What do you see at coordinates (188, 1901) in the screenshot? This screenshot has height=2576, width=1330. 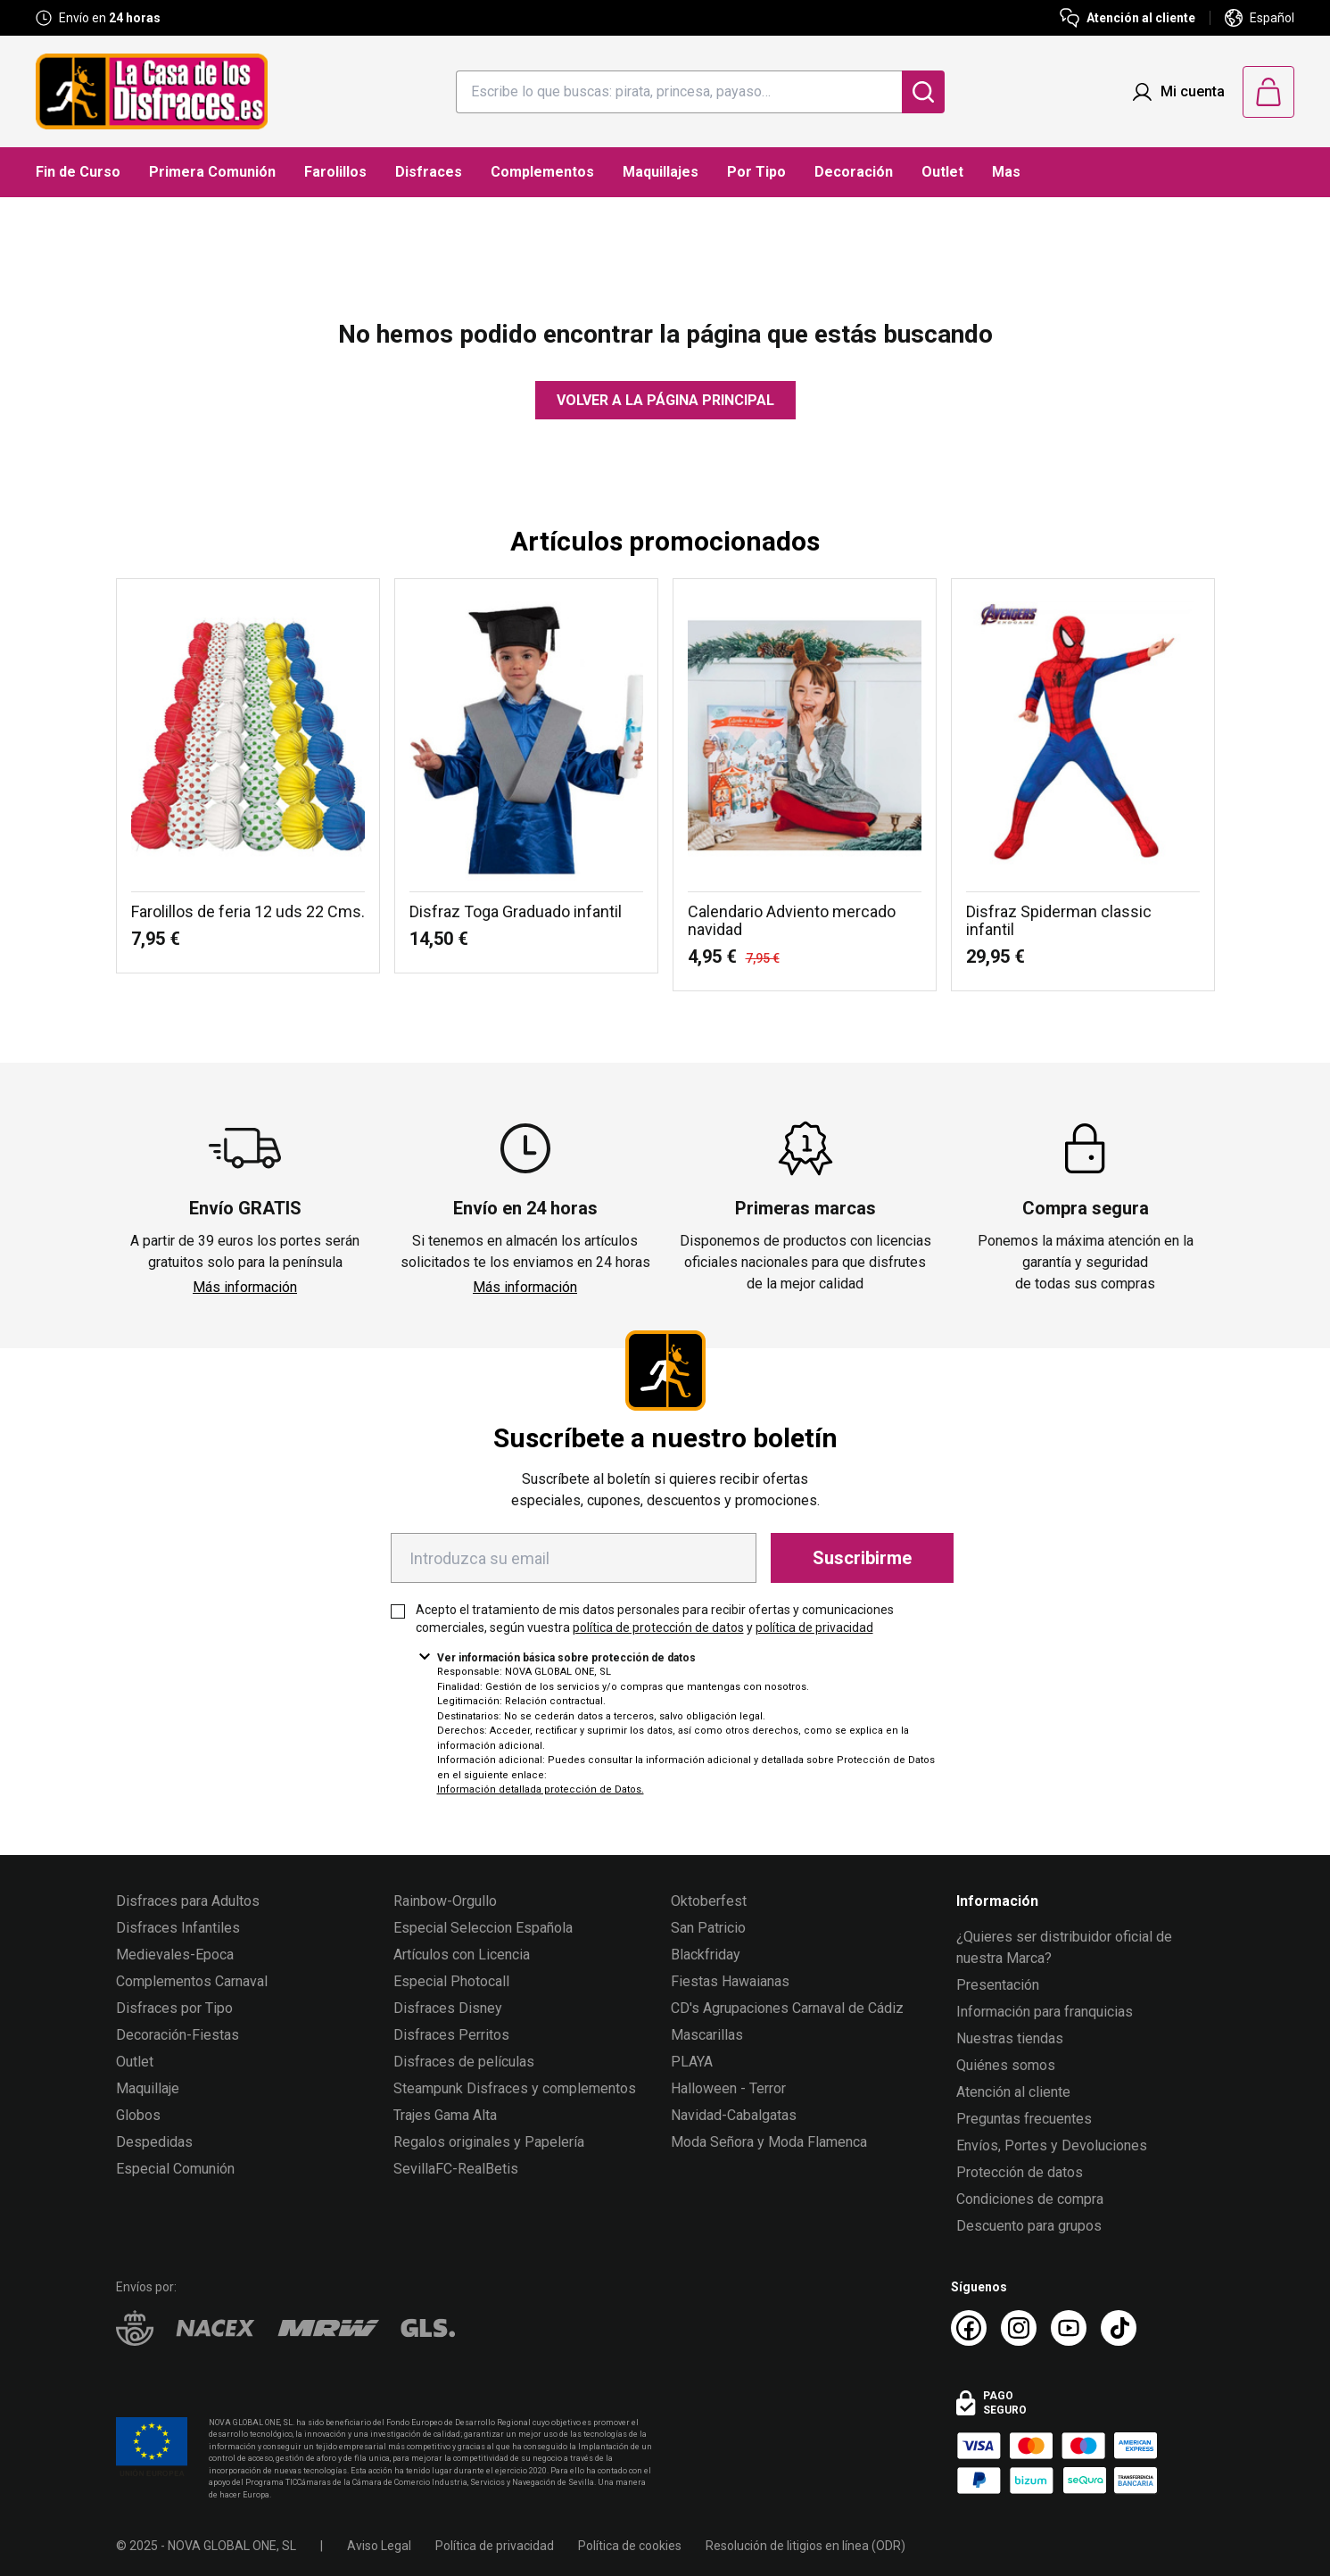 I see `Disfraces para Adultos` at bounding box center [188, 1901].